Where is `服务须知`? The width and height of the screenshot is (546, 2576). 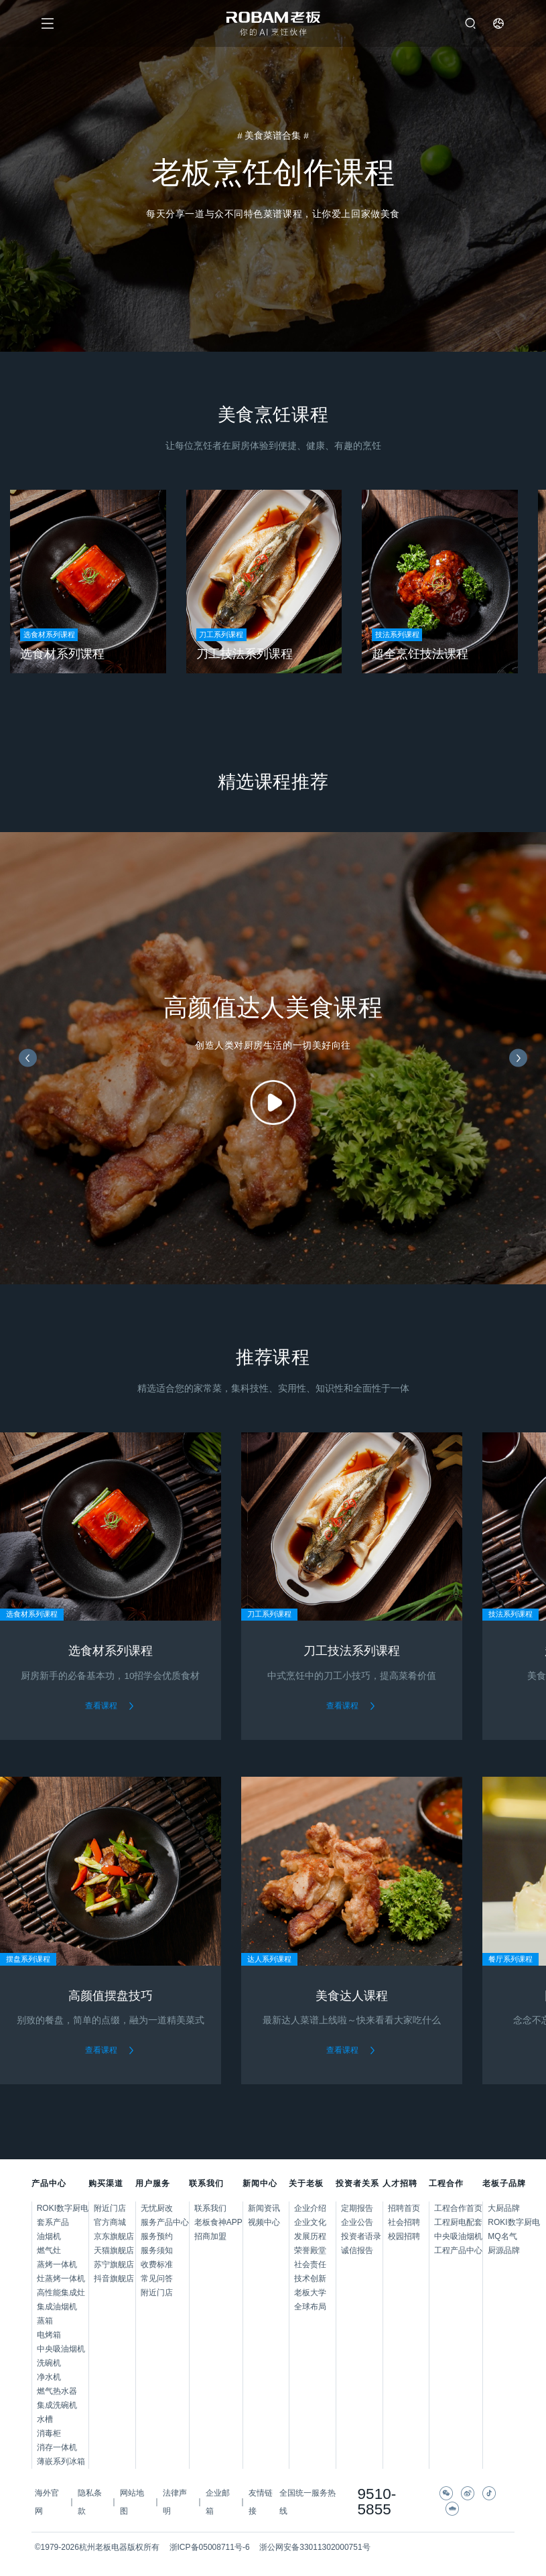 服务须知 is located at coordinates (157, 2250).